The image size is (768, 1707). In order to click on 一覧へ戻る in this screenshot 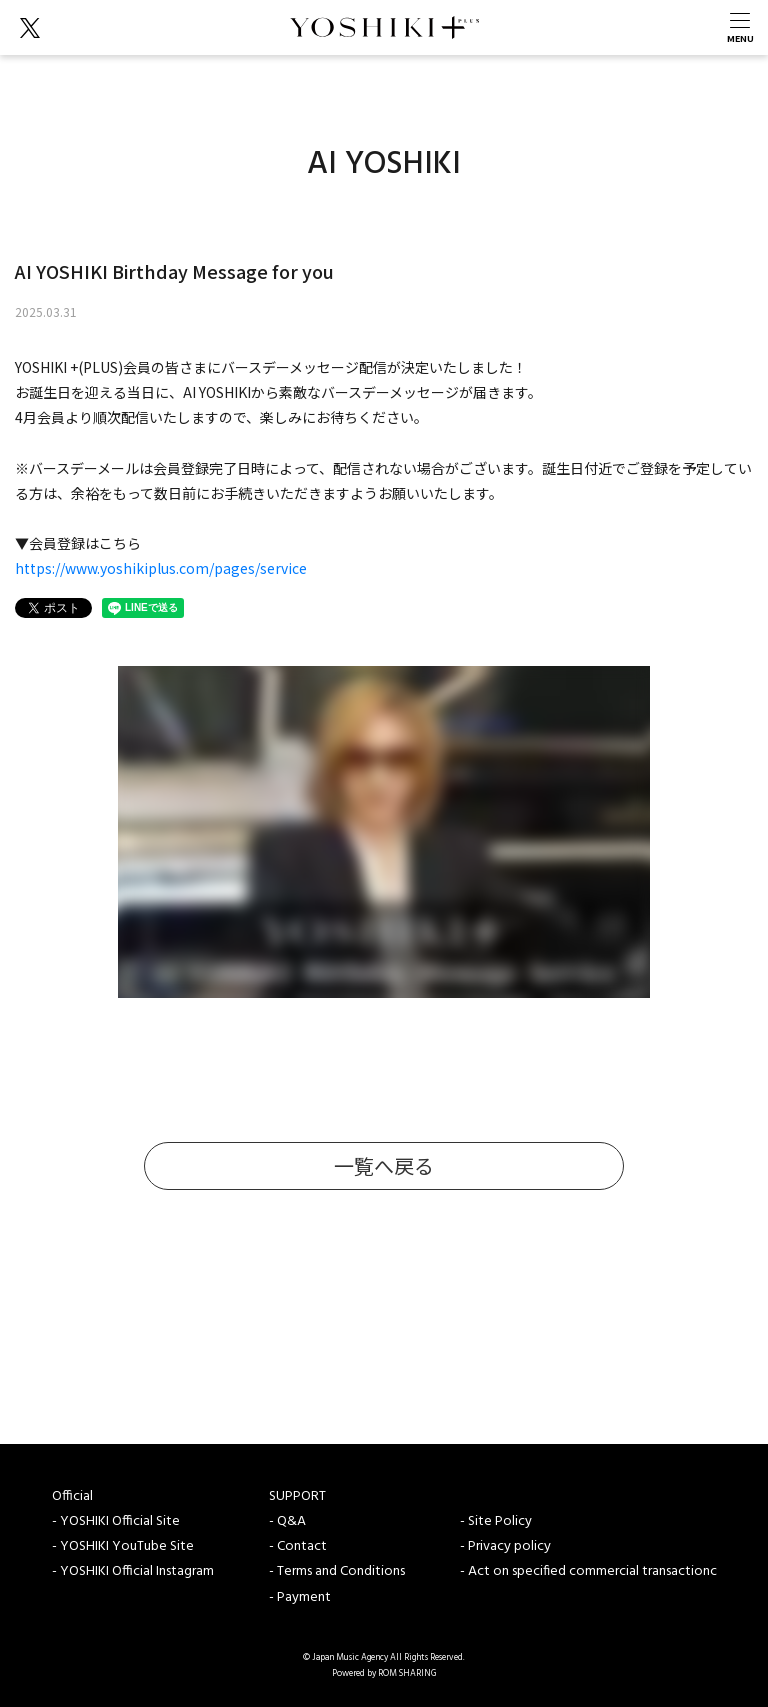, I will do `click(384, 1165)`.